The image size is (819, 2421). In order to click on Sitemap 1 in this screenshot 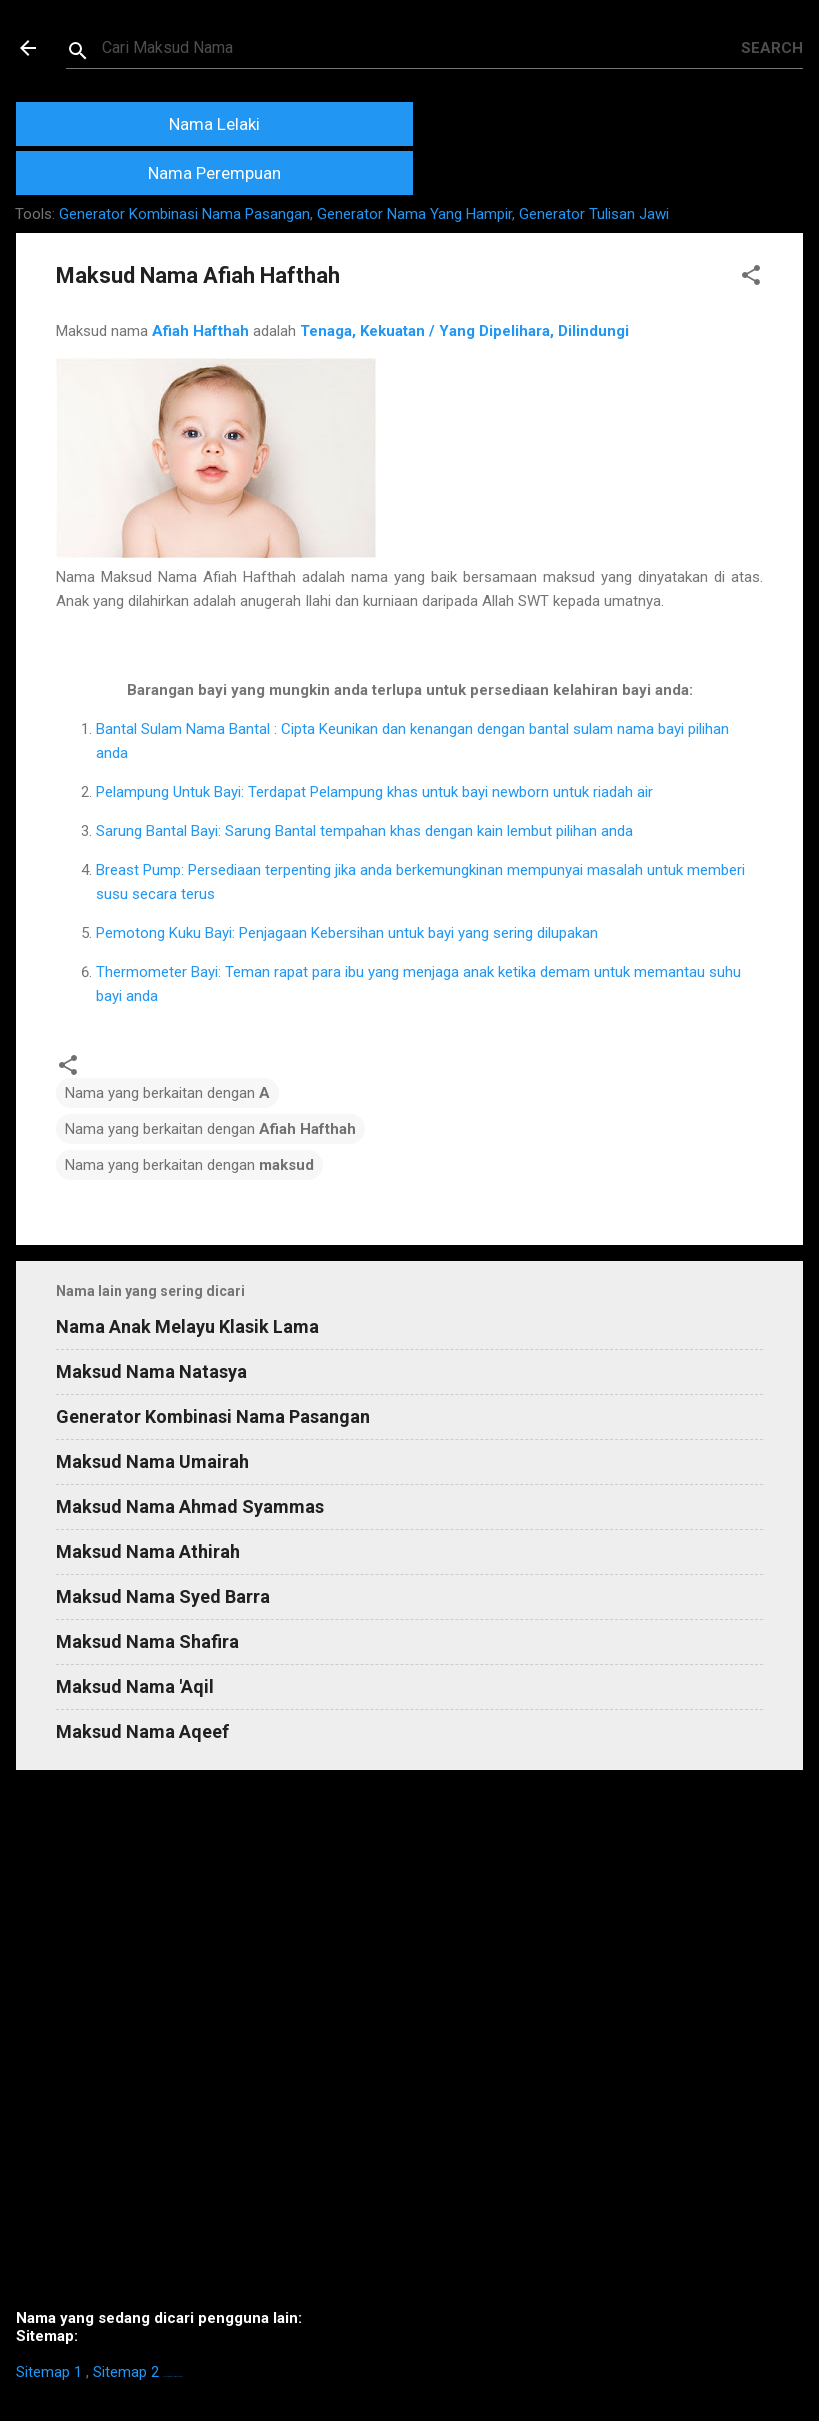, I will do `click(49, 2372)`.